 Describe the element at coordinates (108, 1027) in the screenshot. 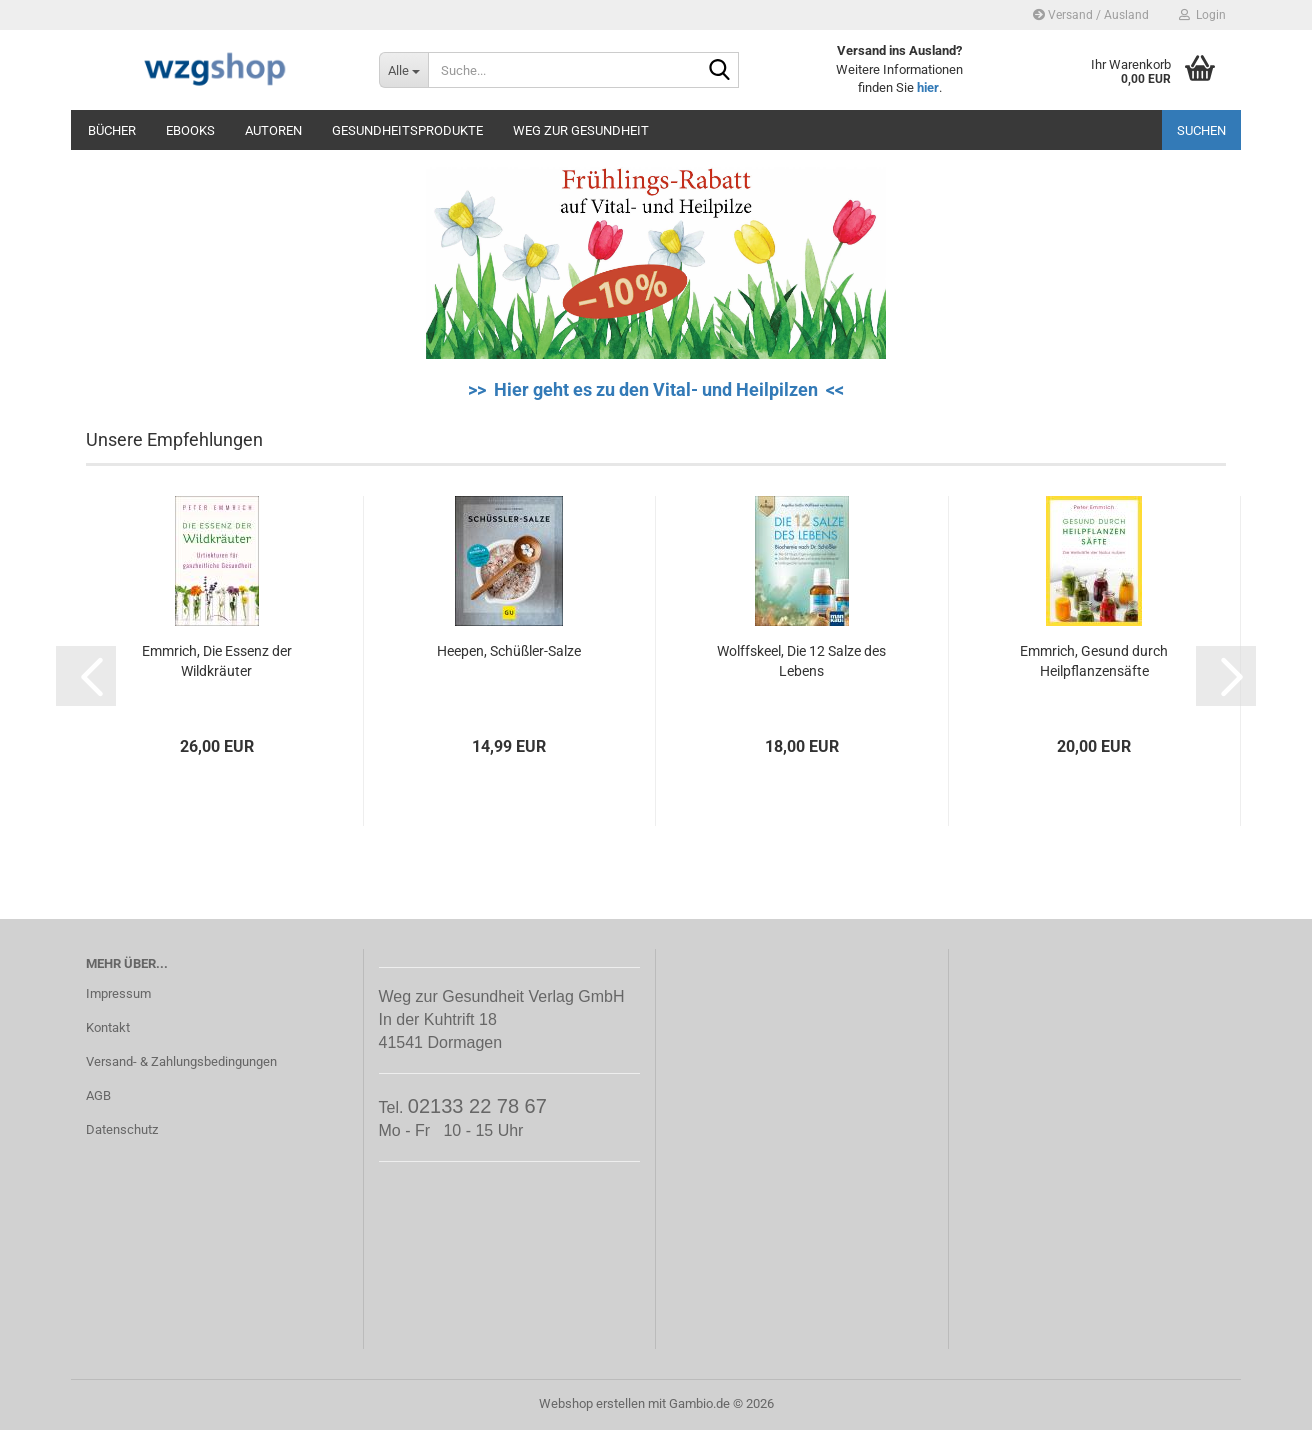

I see `Kontakt` at that location.